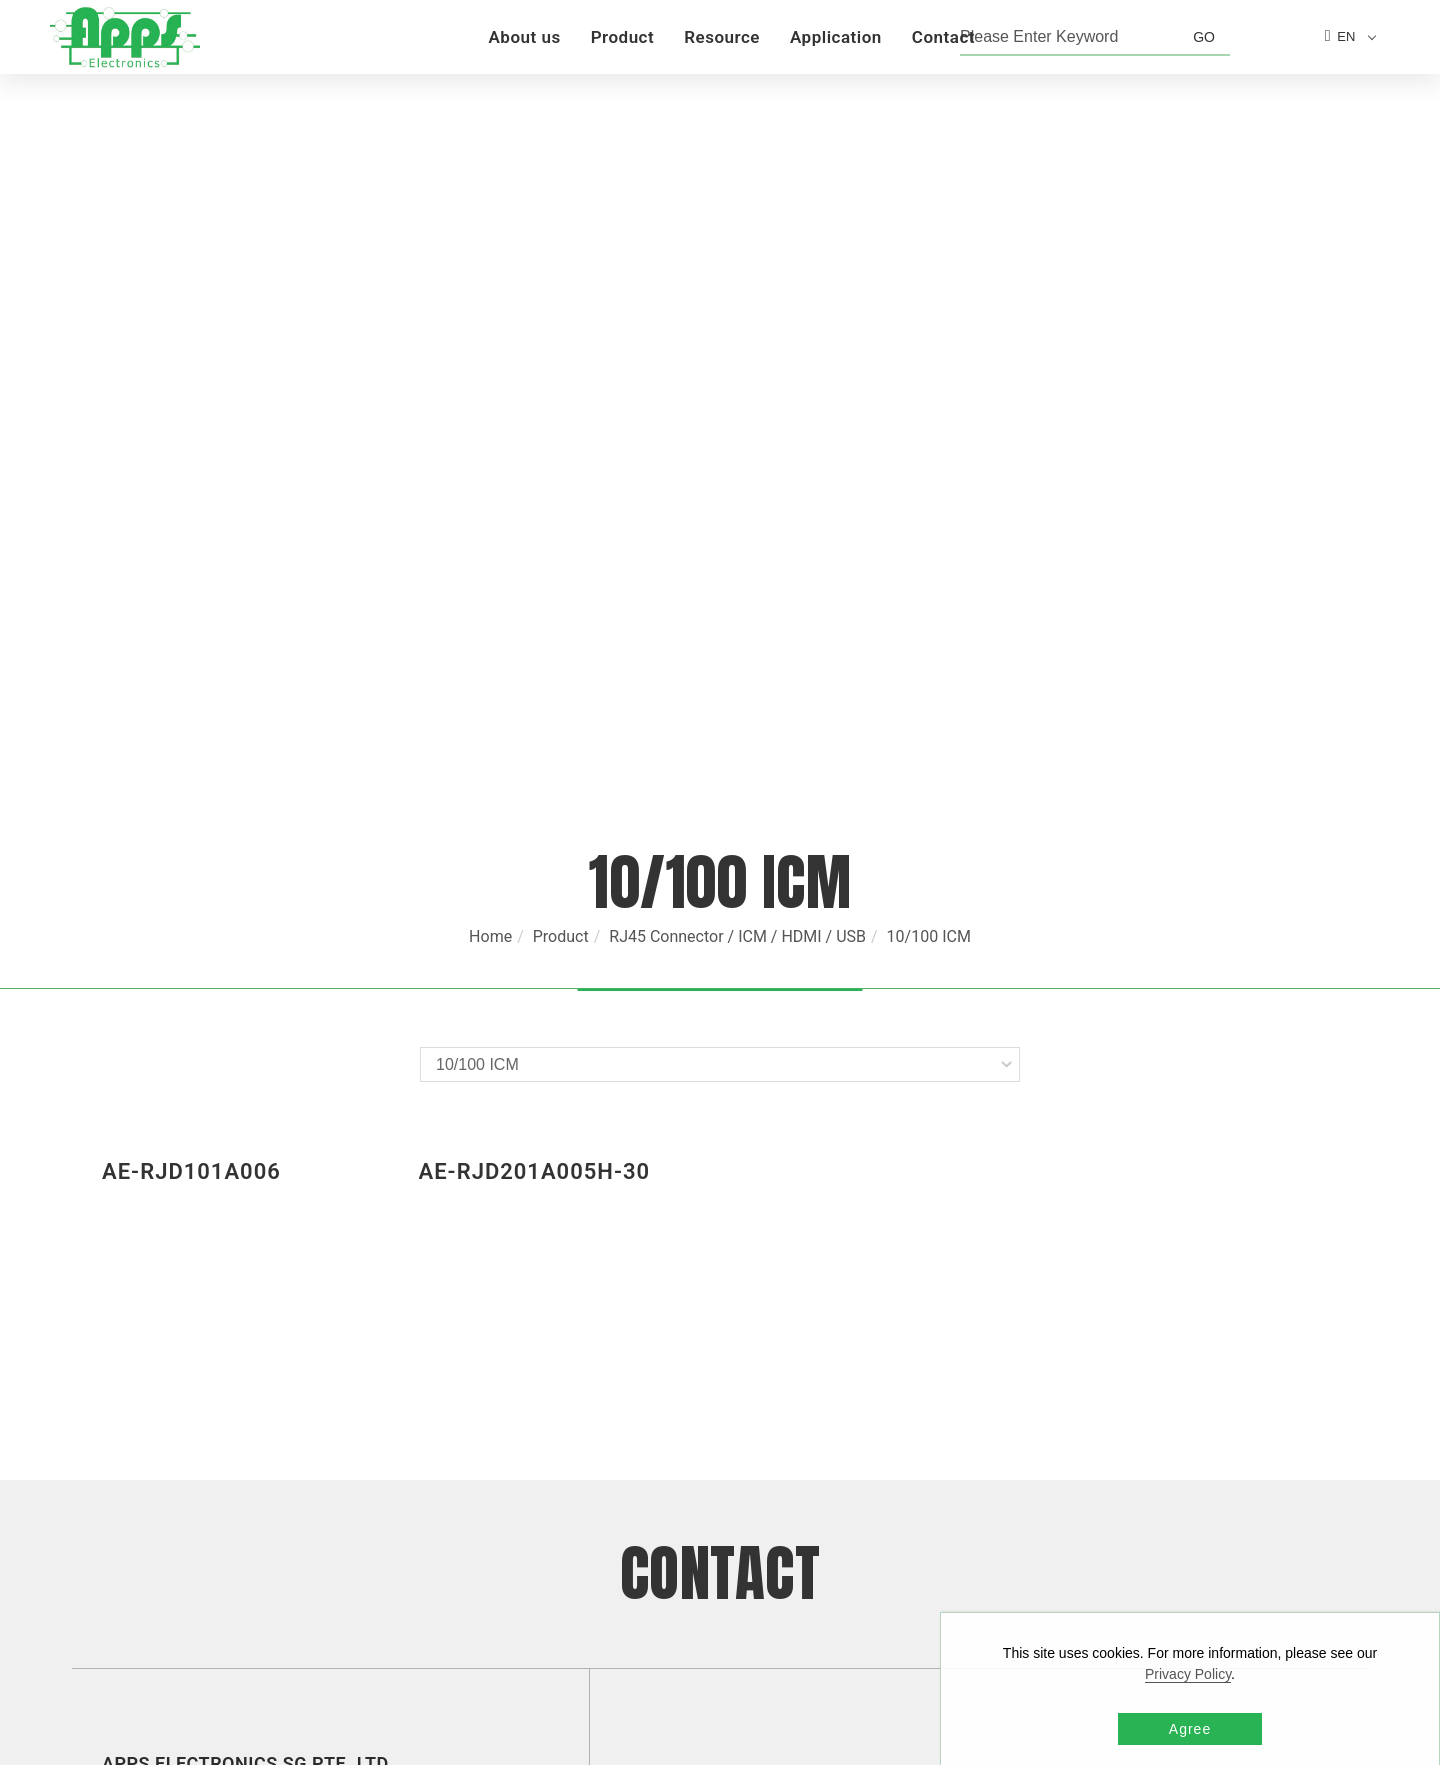  What do you see at coordinates (125, 36) in the screenshot?
I see `[Logo]` at bounding box center [125, 36].